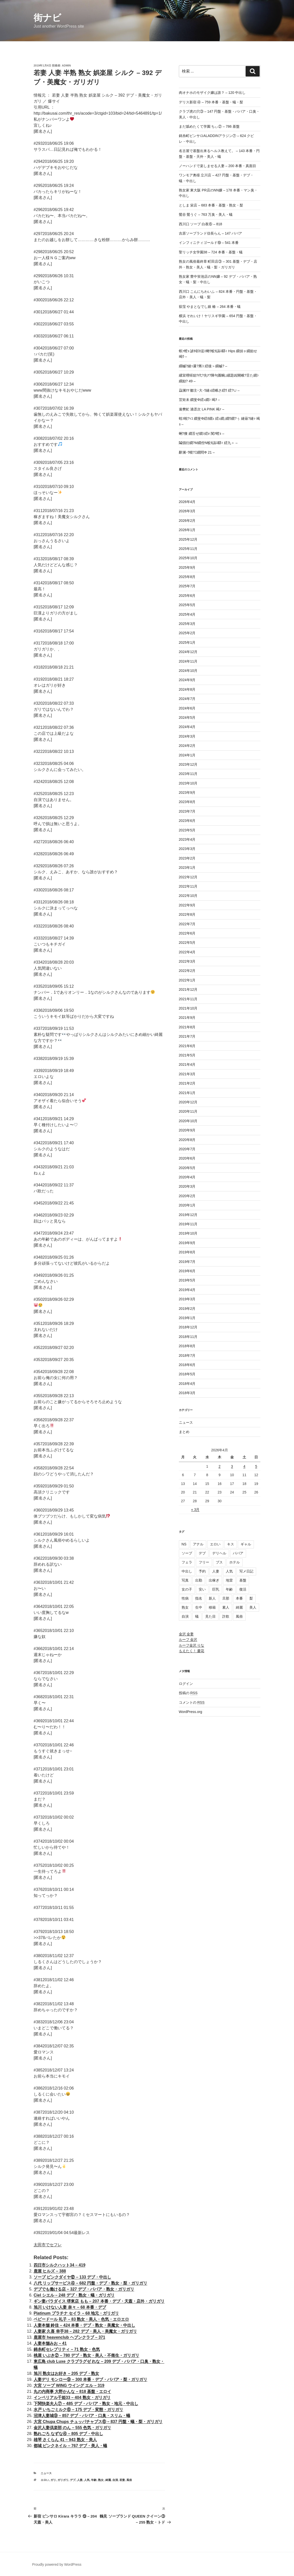  I want to click on 生中, so click(198, 1607).